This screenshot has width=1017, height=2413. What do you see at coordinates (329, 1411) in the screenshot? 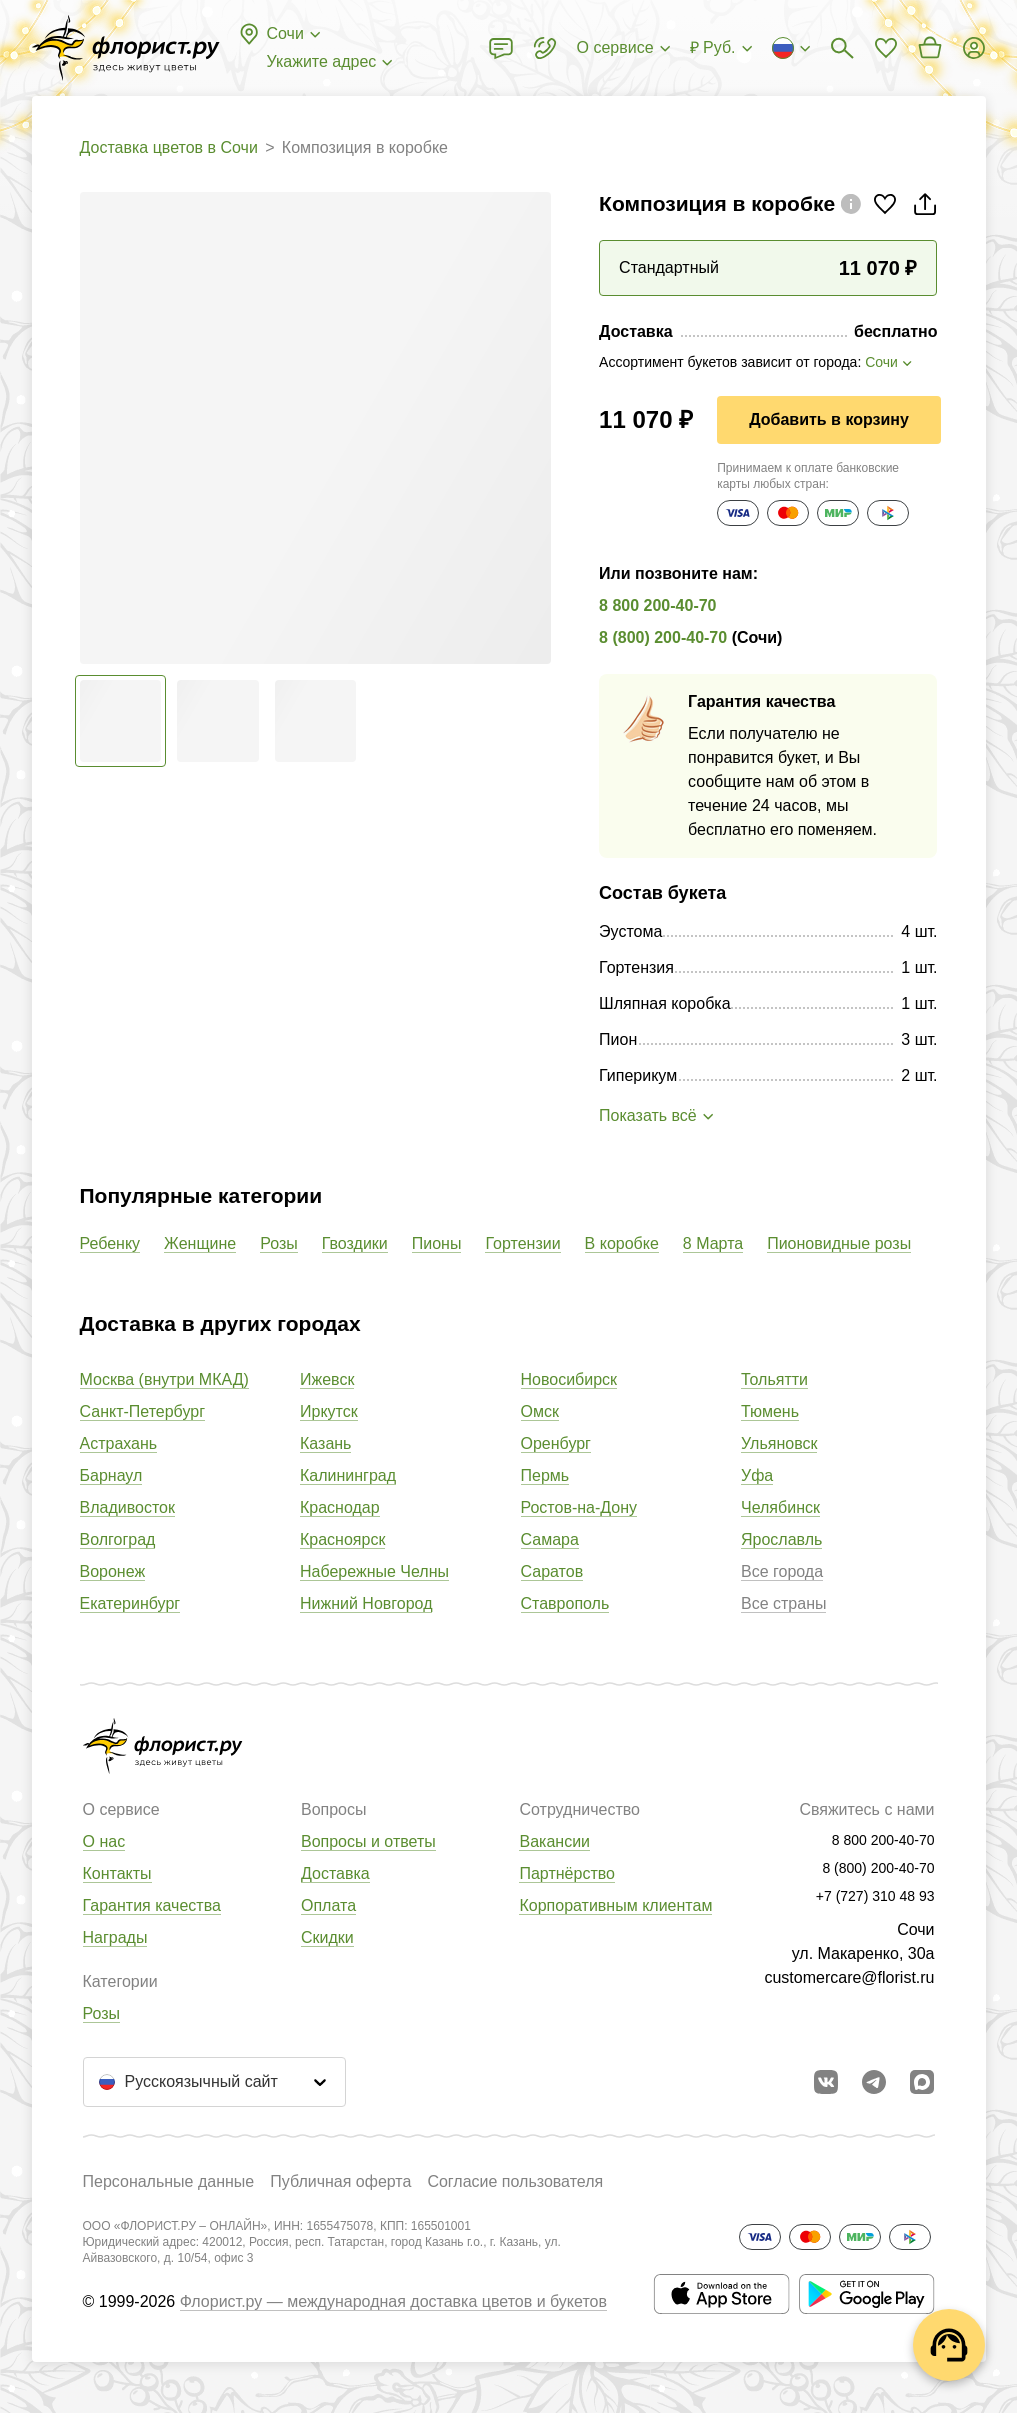
I see `Иркутск` at bounding box center [329, 1411].